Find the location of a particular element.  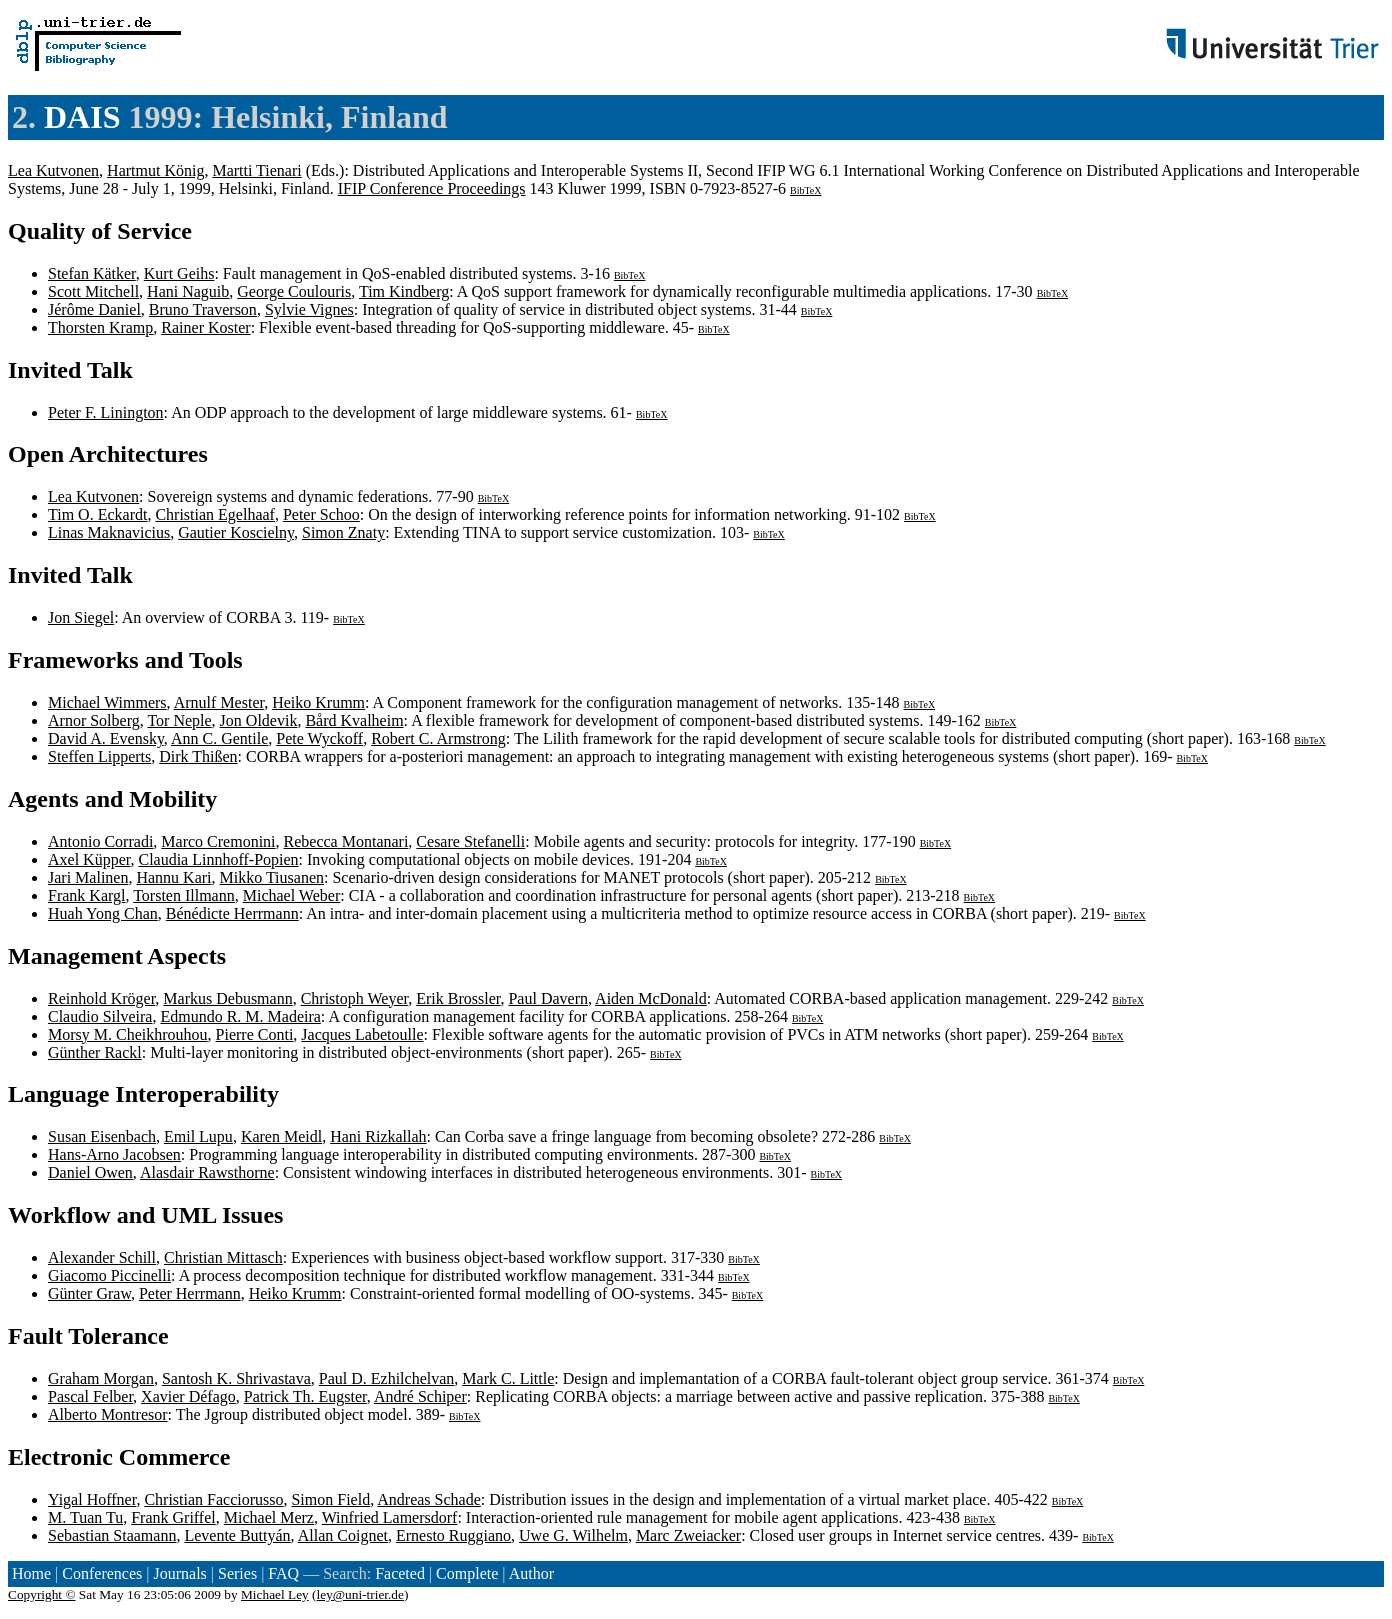

André Schiper is located at coordinates (420, 1396).